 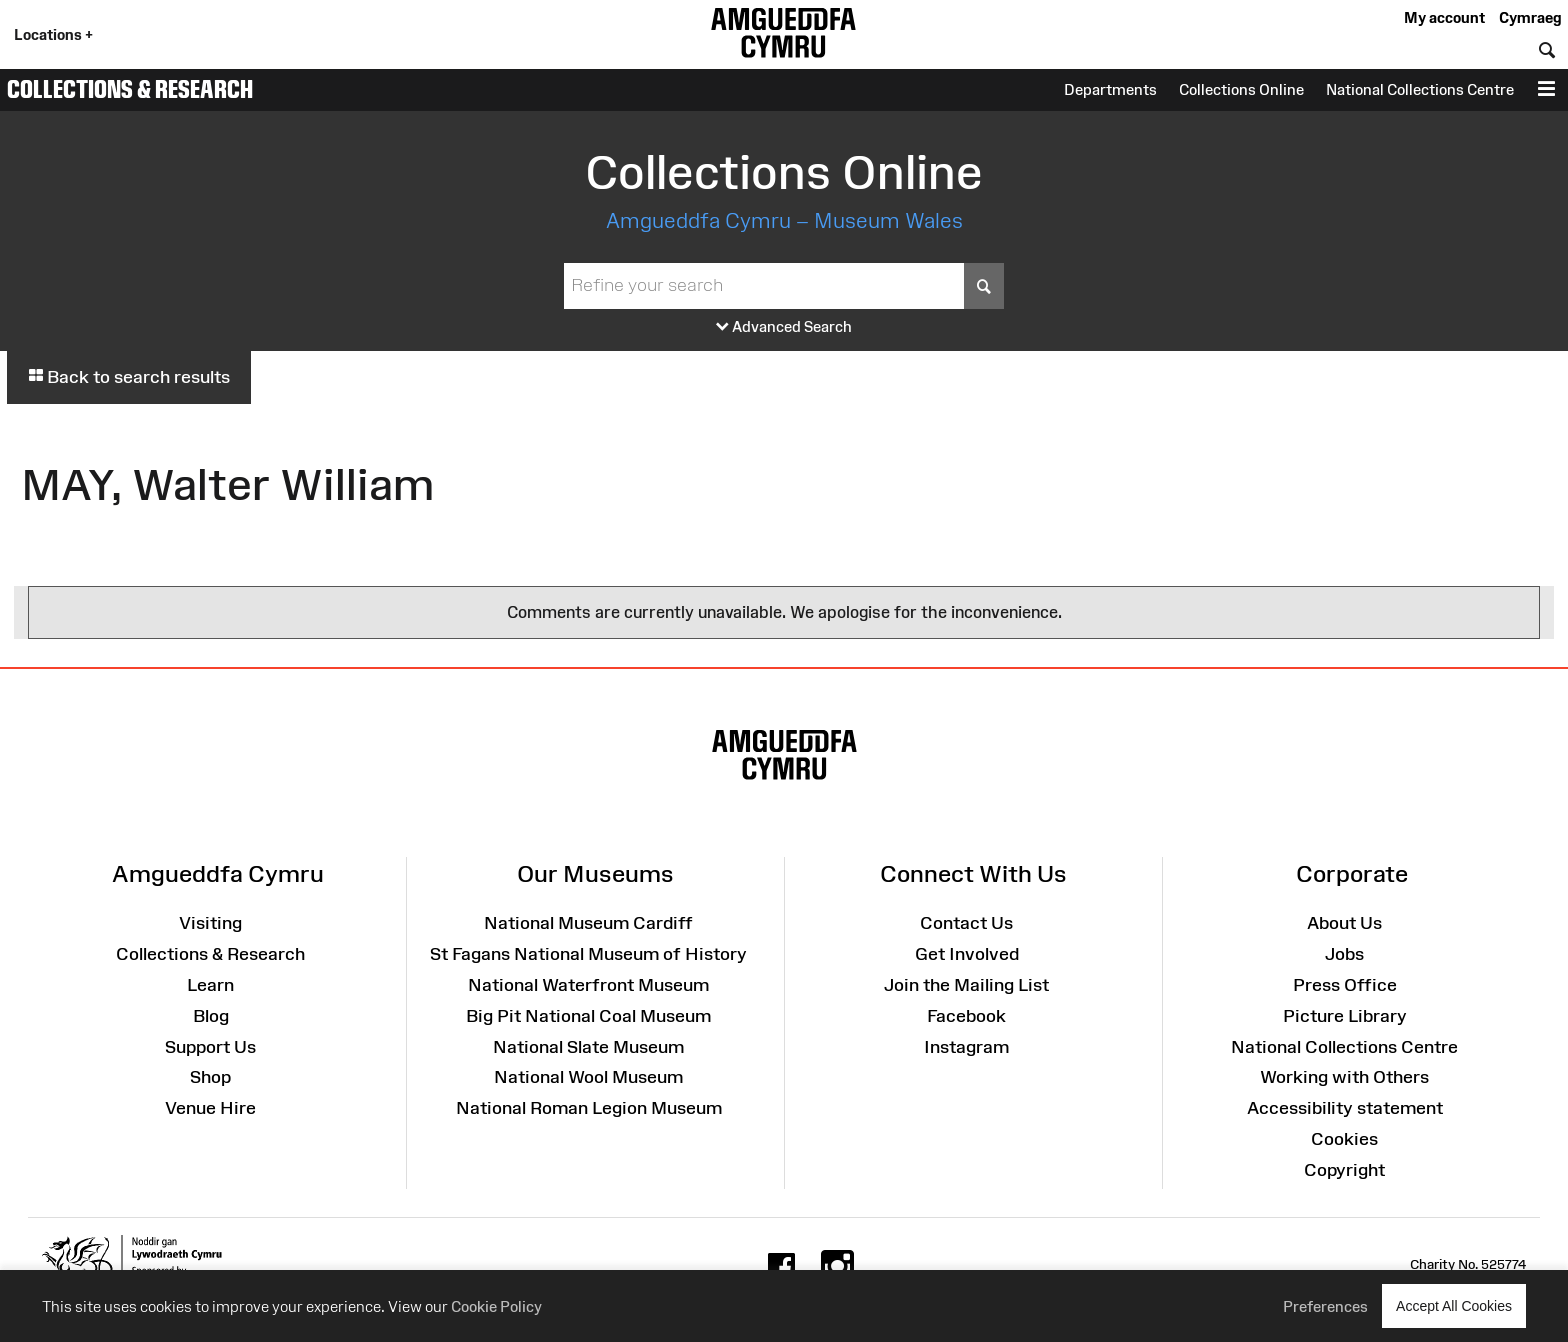 I want to click on Contact Us, so click(x=966, y=923).